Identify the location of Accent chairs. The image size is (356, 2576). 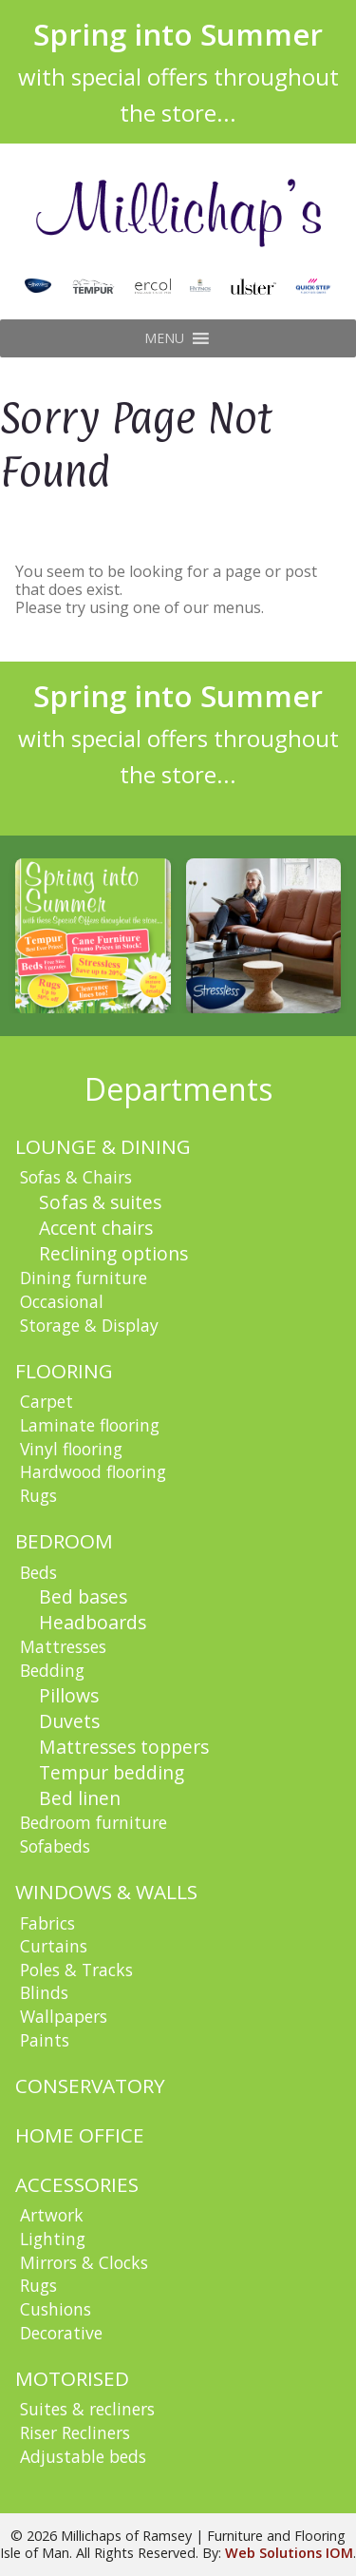
(96, 1227).